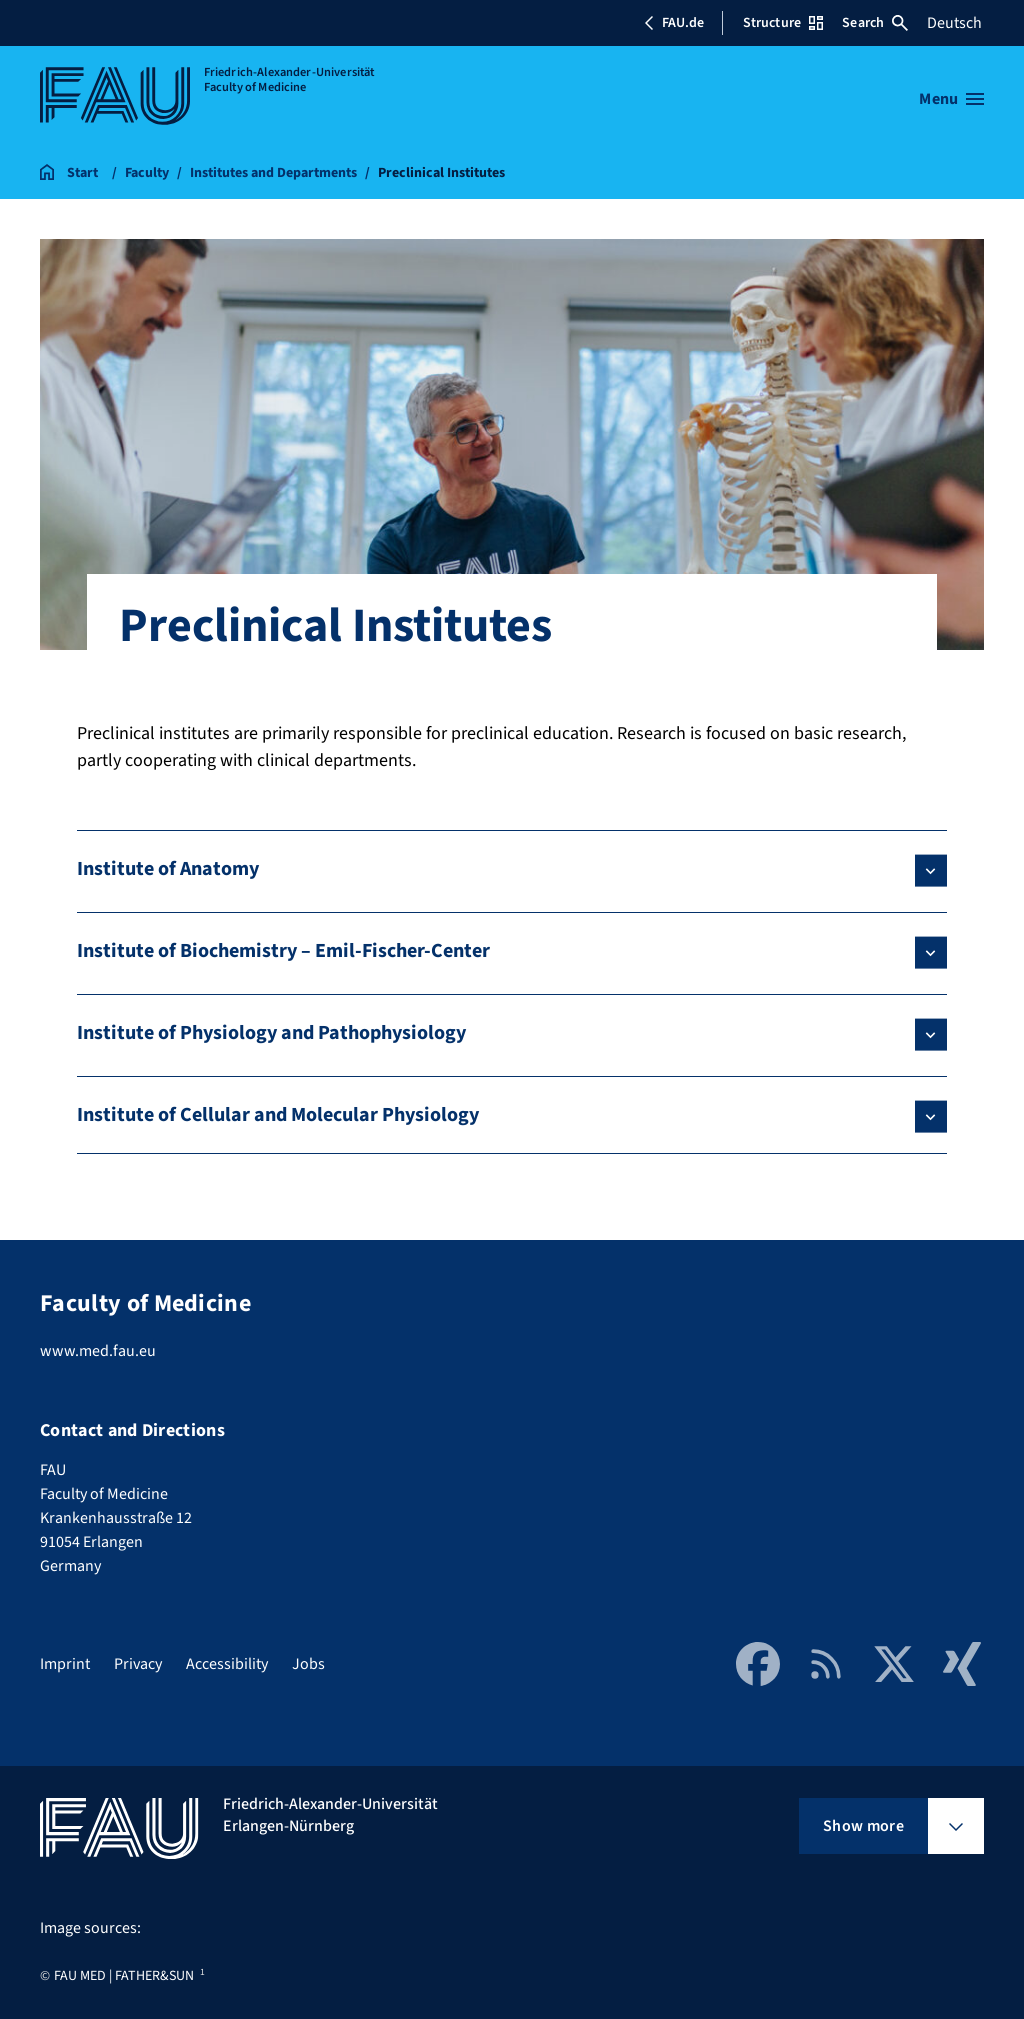 The width and height of the screenshot is (1024, 2019). Describe the element at coordinates (783, 23) in the screenshot. I see `Structure [Open Structure menu]` at that location.